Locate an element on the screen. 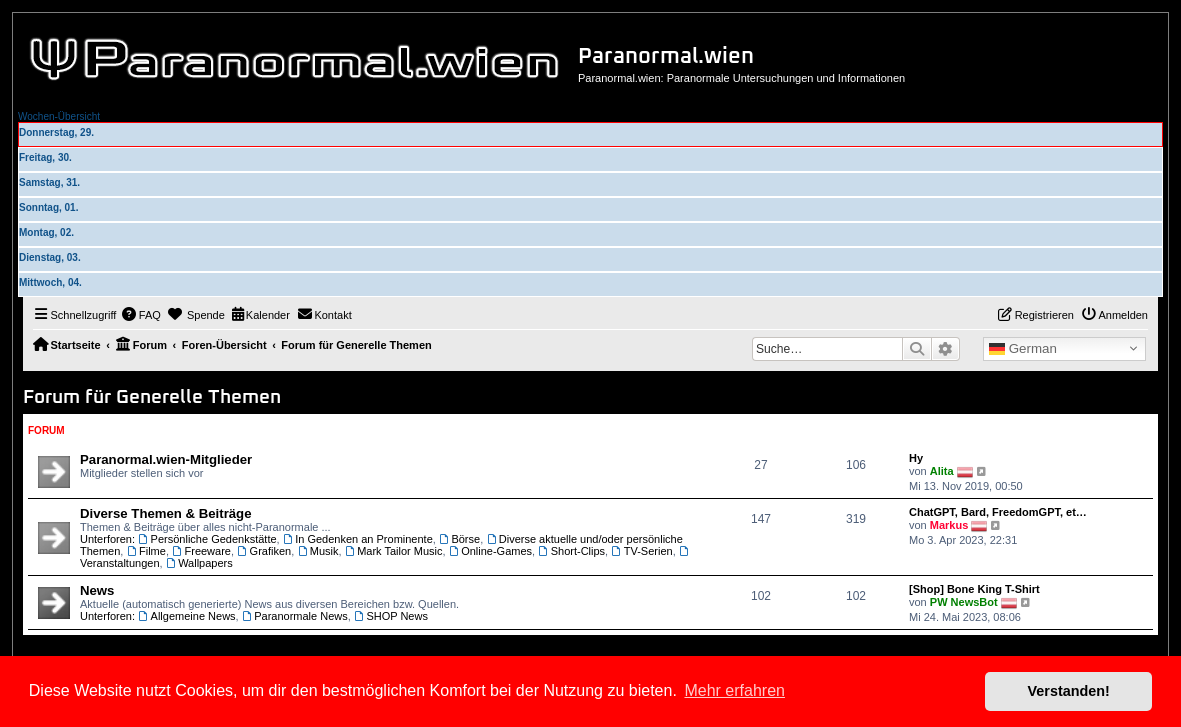  Mehr erfahren [button] is located at coordinates (734, 690).